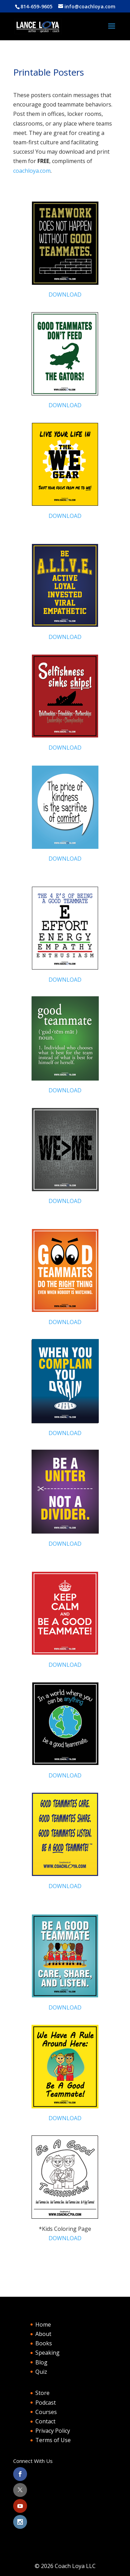  Describe the element at coordinates (65, 294) in the screenshot. I see `DOWNLOAD` at that location.